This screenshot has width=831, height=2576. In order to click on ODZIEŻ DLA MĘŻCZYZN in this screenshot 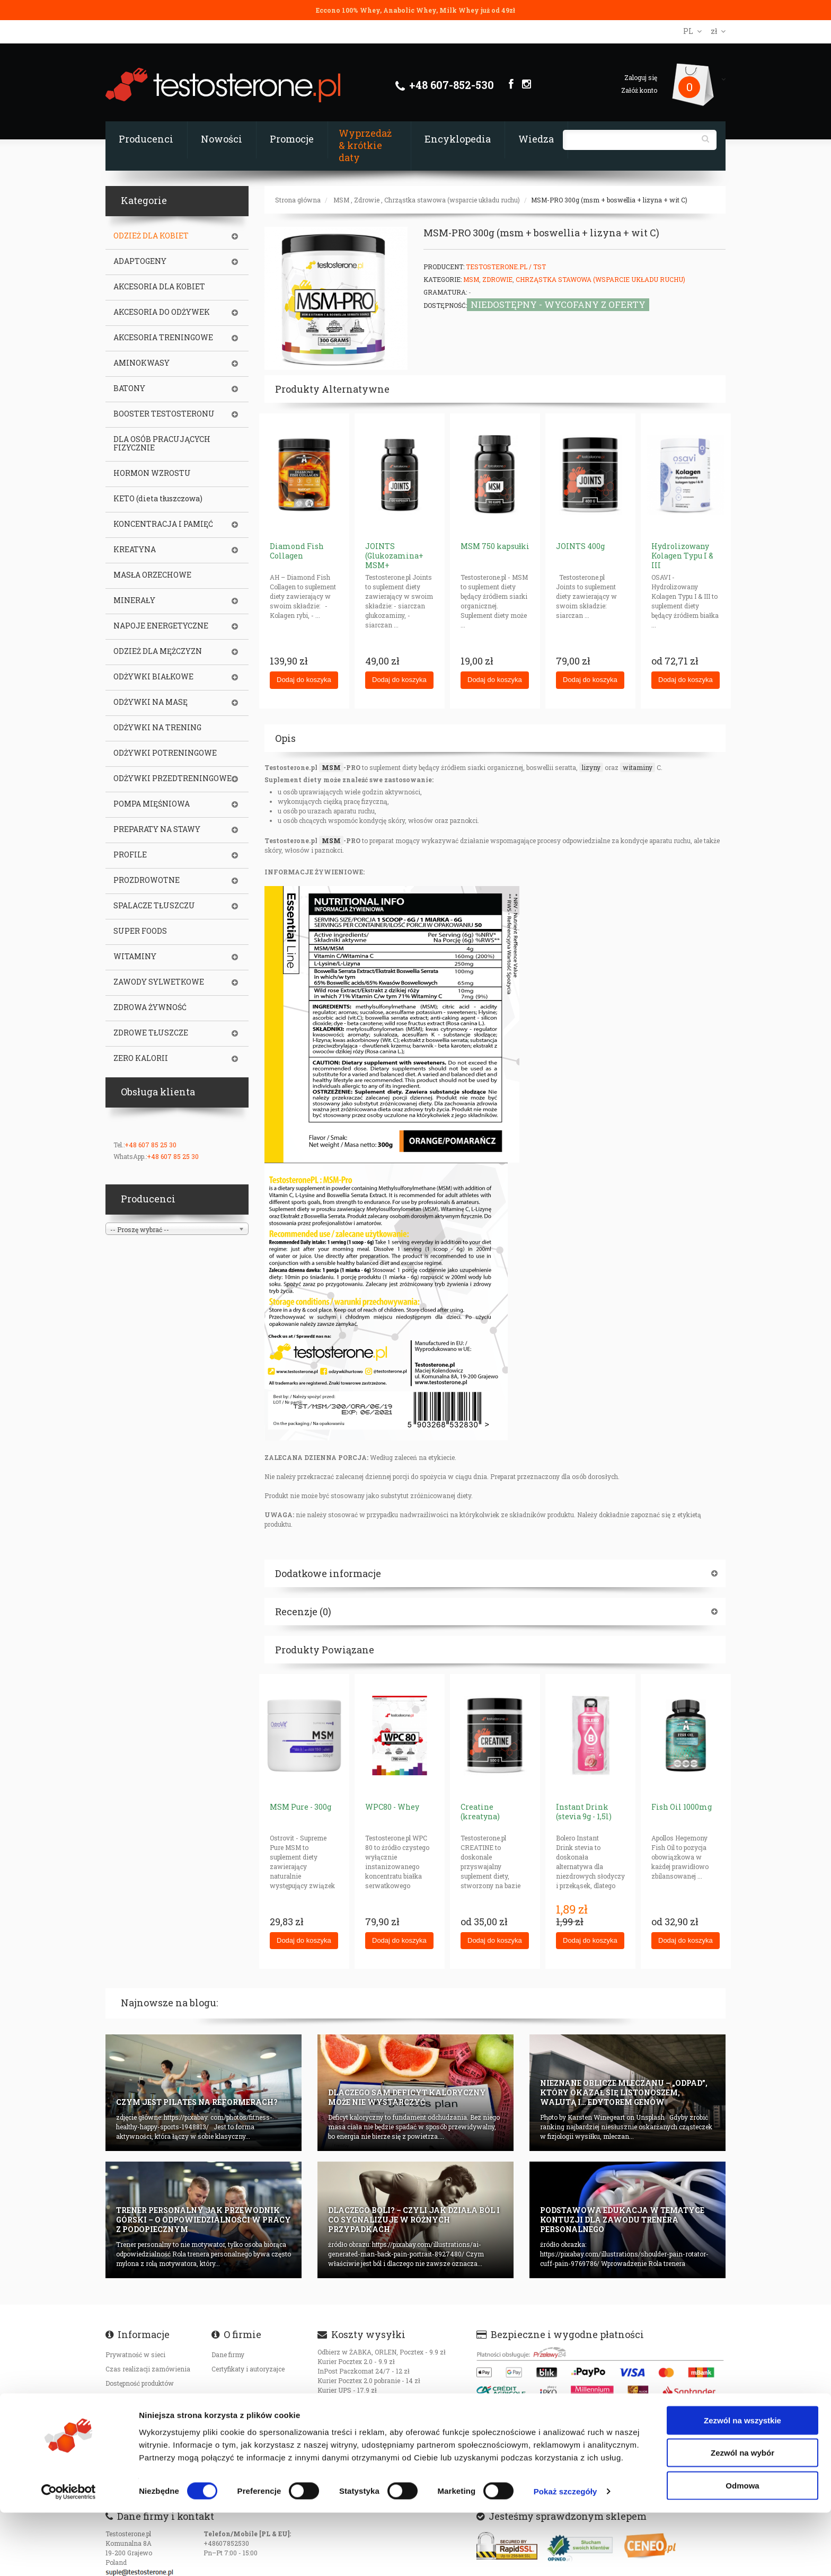, I will do `click(157, 651)`.